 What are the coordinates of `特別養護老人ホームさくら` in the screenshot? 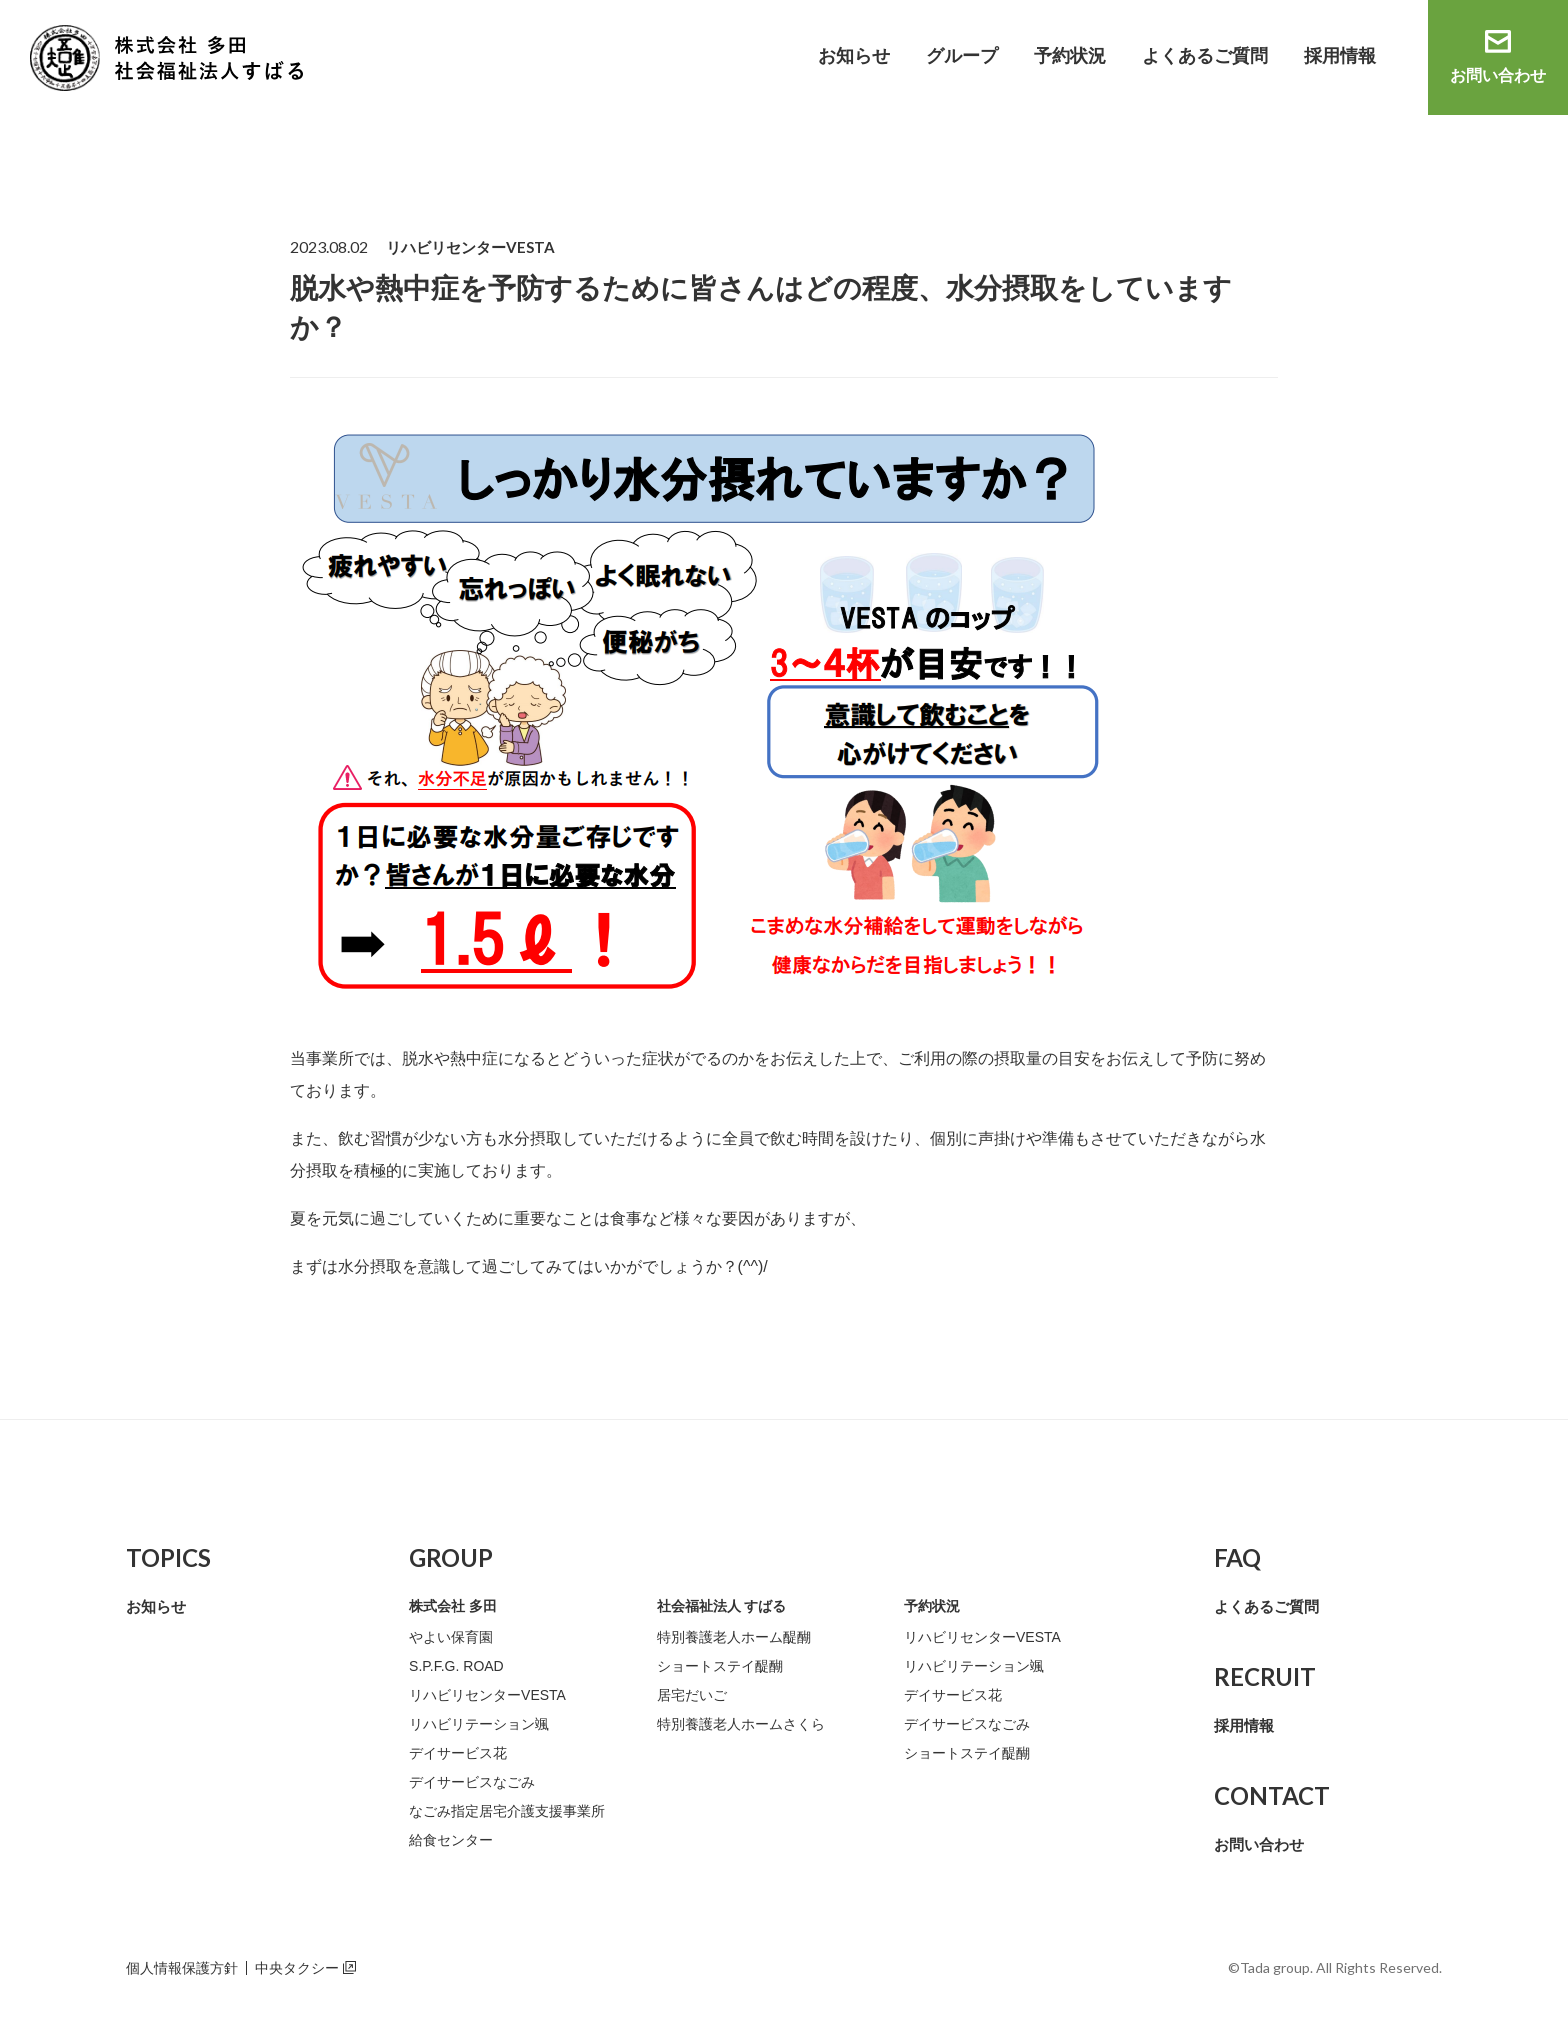 It's located at (741, 1724).